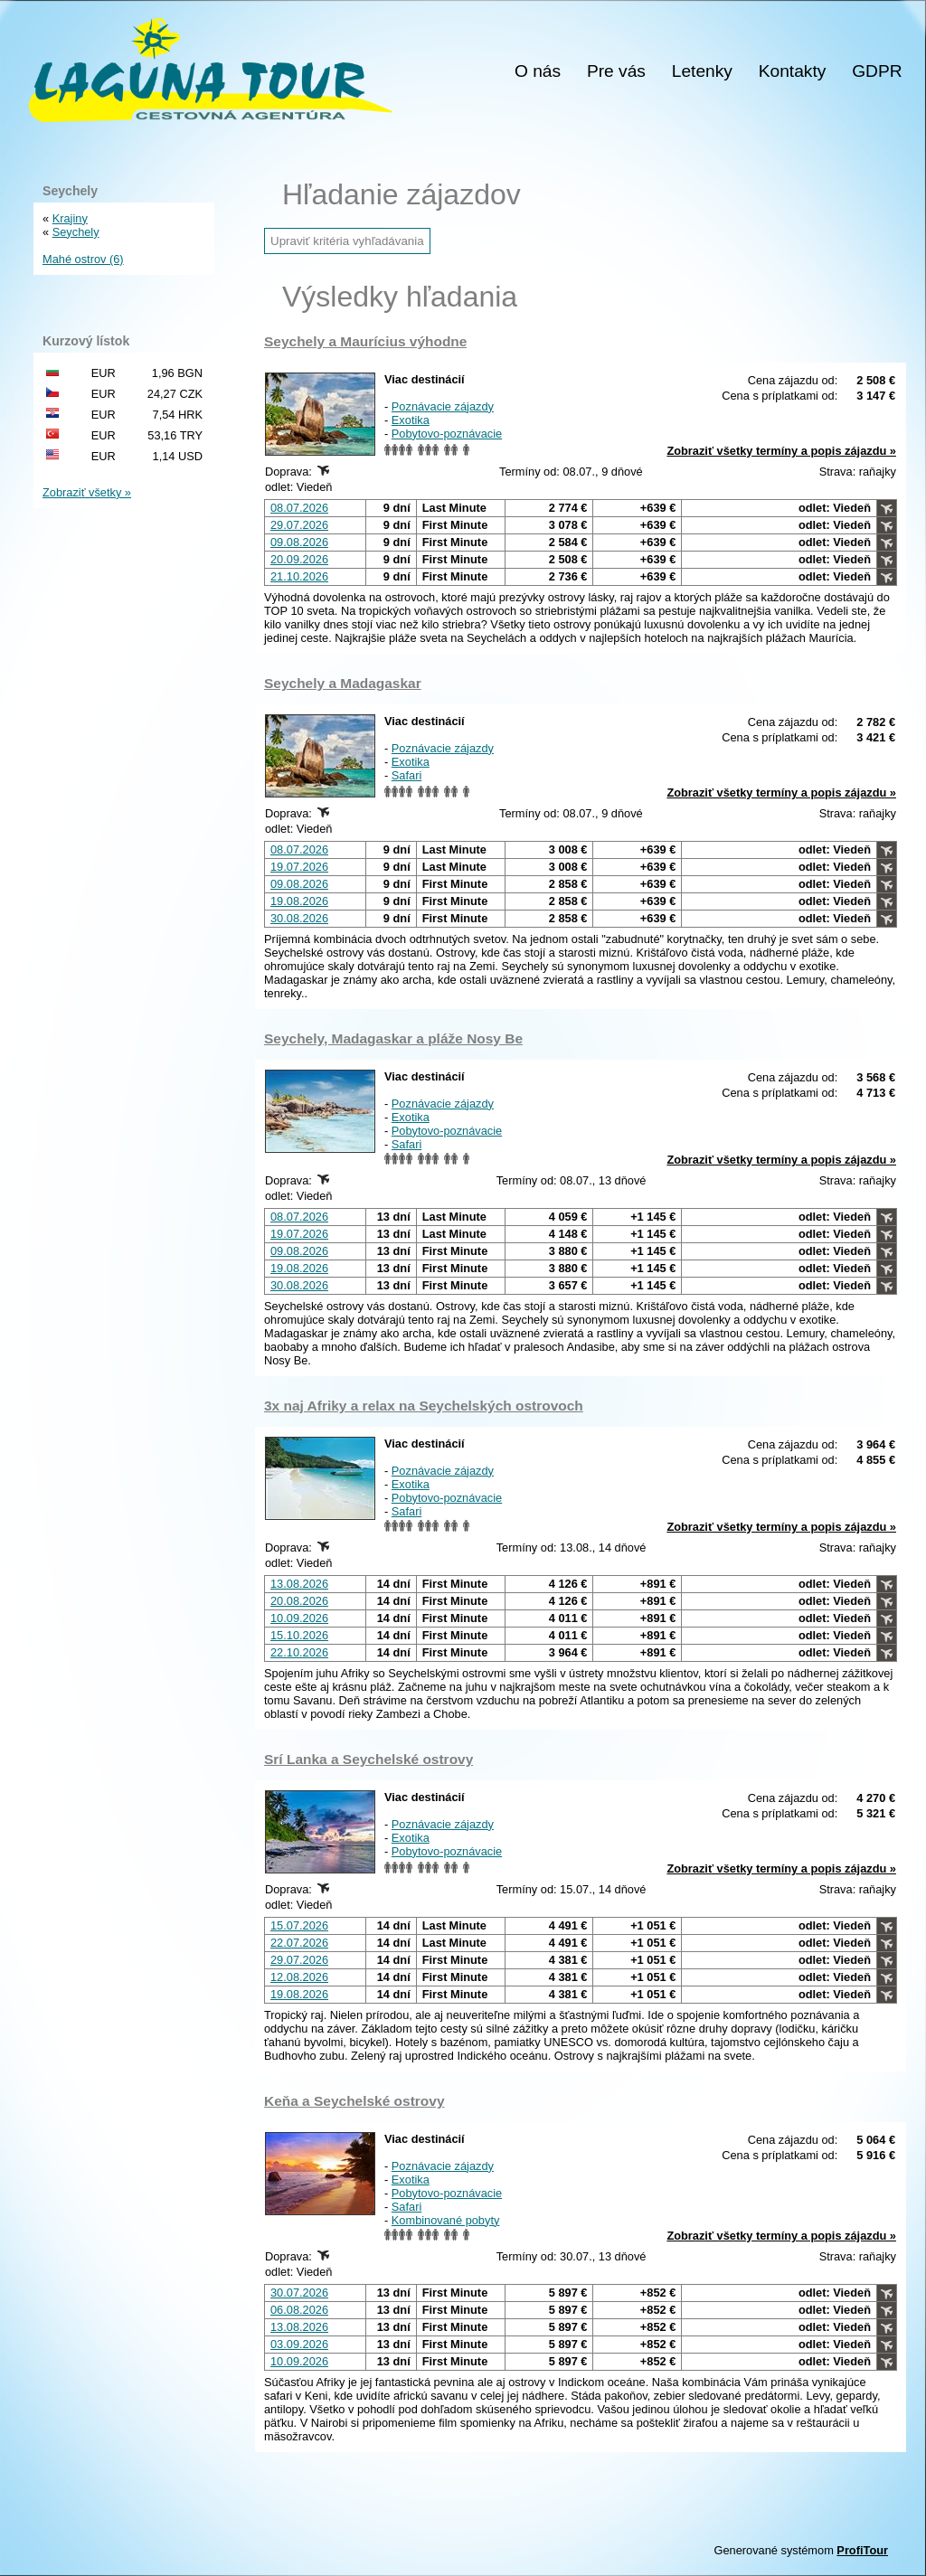 This screenshot has height=2576, width=926. I want to click on 29.07.2026, so click(299, 525).